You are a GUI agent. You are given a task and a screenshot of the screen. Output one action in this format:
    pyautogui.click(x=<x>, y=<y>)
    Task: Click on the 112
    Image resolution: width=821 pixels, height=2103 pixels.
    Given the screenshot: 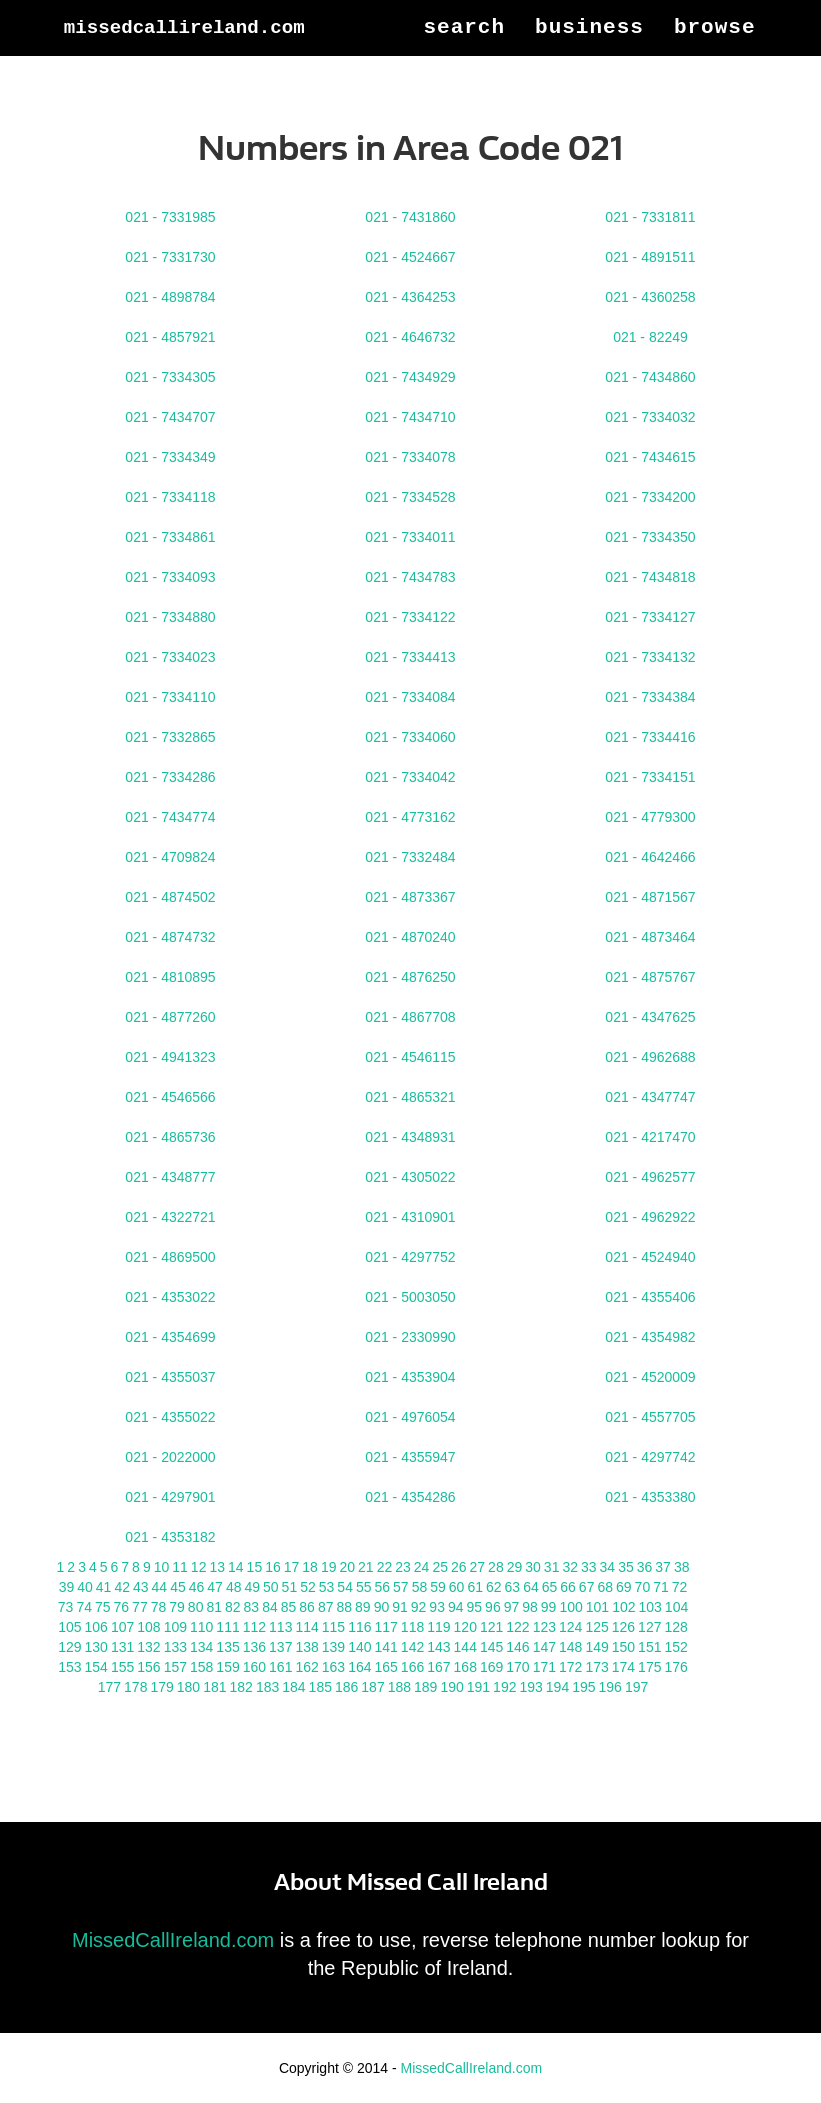 What is the action you would take?
    pyautogui.click(x=254, y=1627)
    